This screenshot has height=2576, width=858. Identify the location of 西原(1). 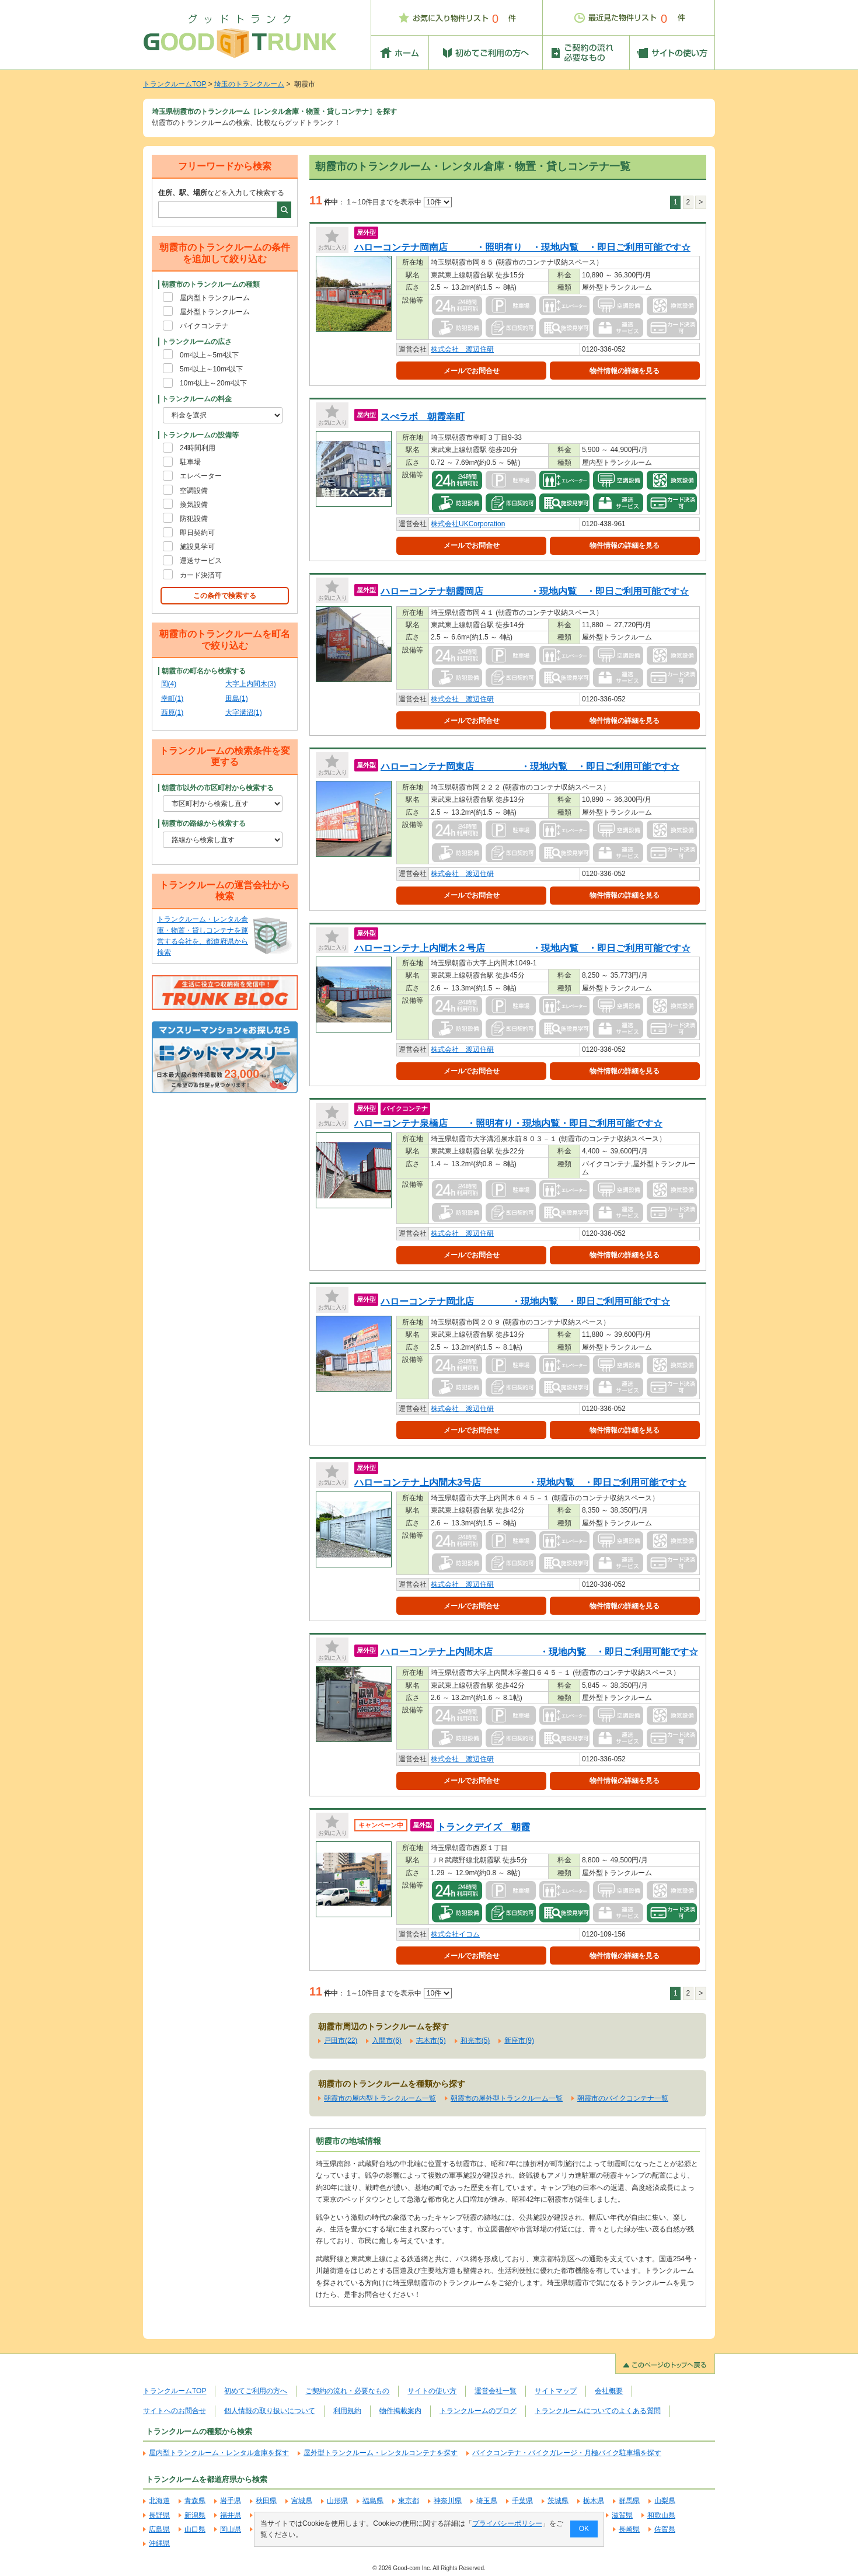
(172, 712).